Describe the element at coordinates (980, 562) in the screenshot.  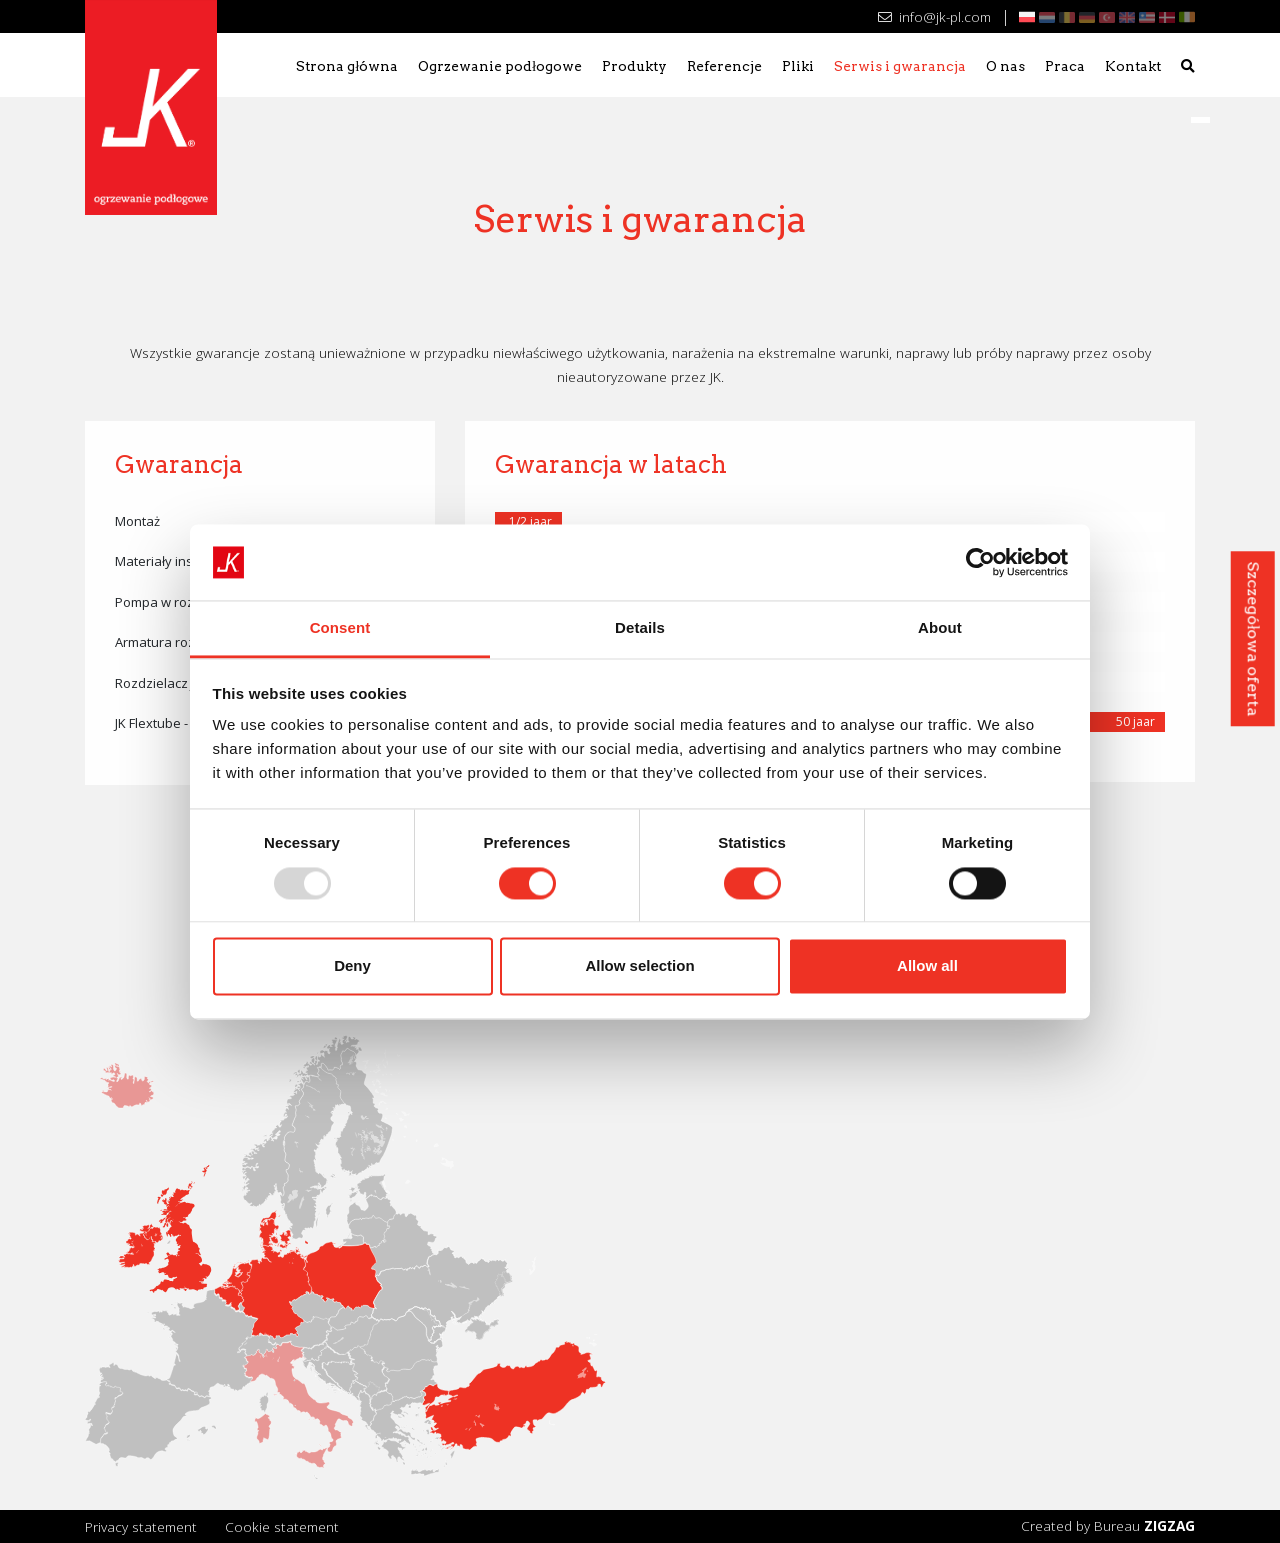
I see `[Usercentrics Cookiebot - opens in a new window]` at that location.